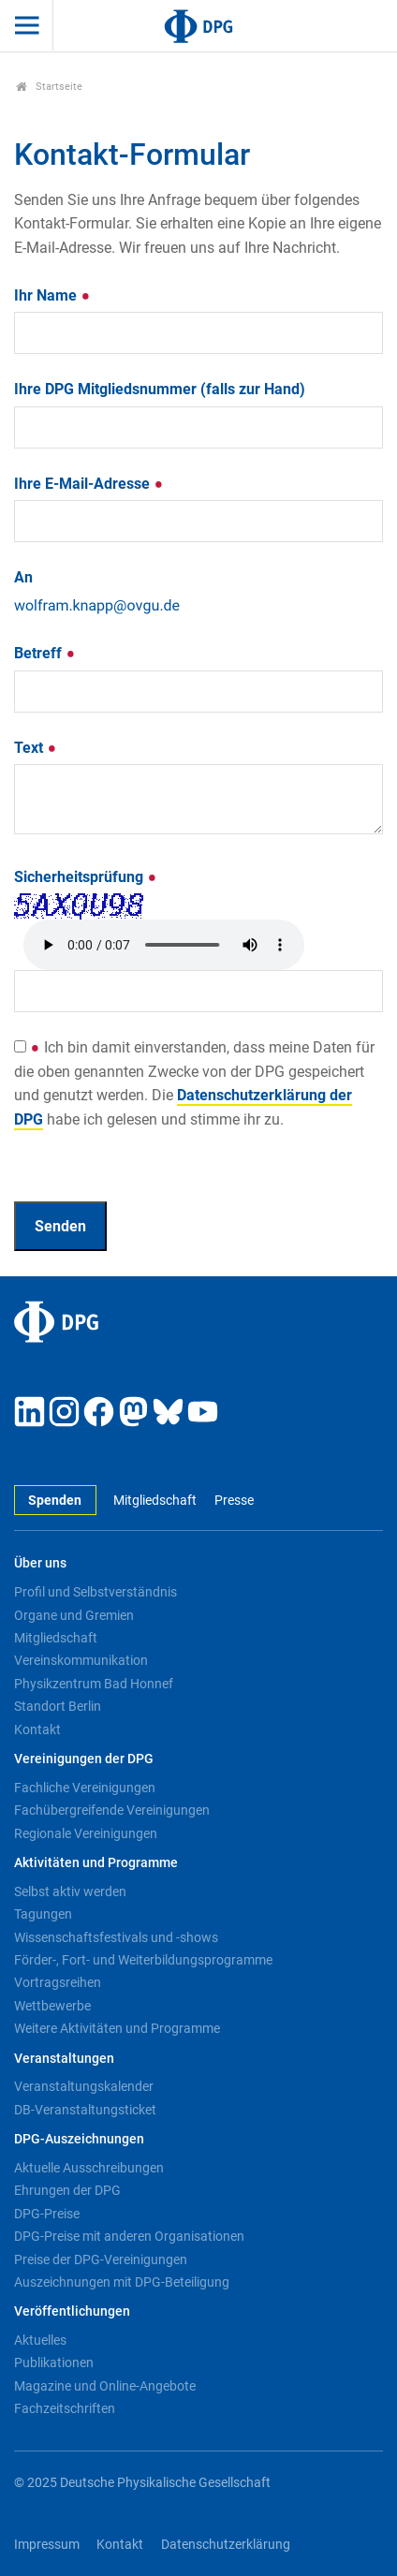  Describe the element at coordinates (35, 748) in the screenshot. I see `Text` at that location.